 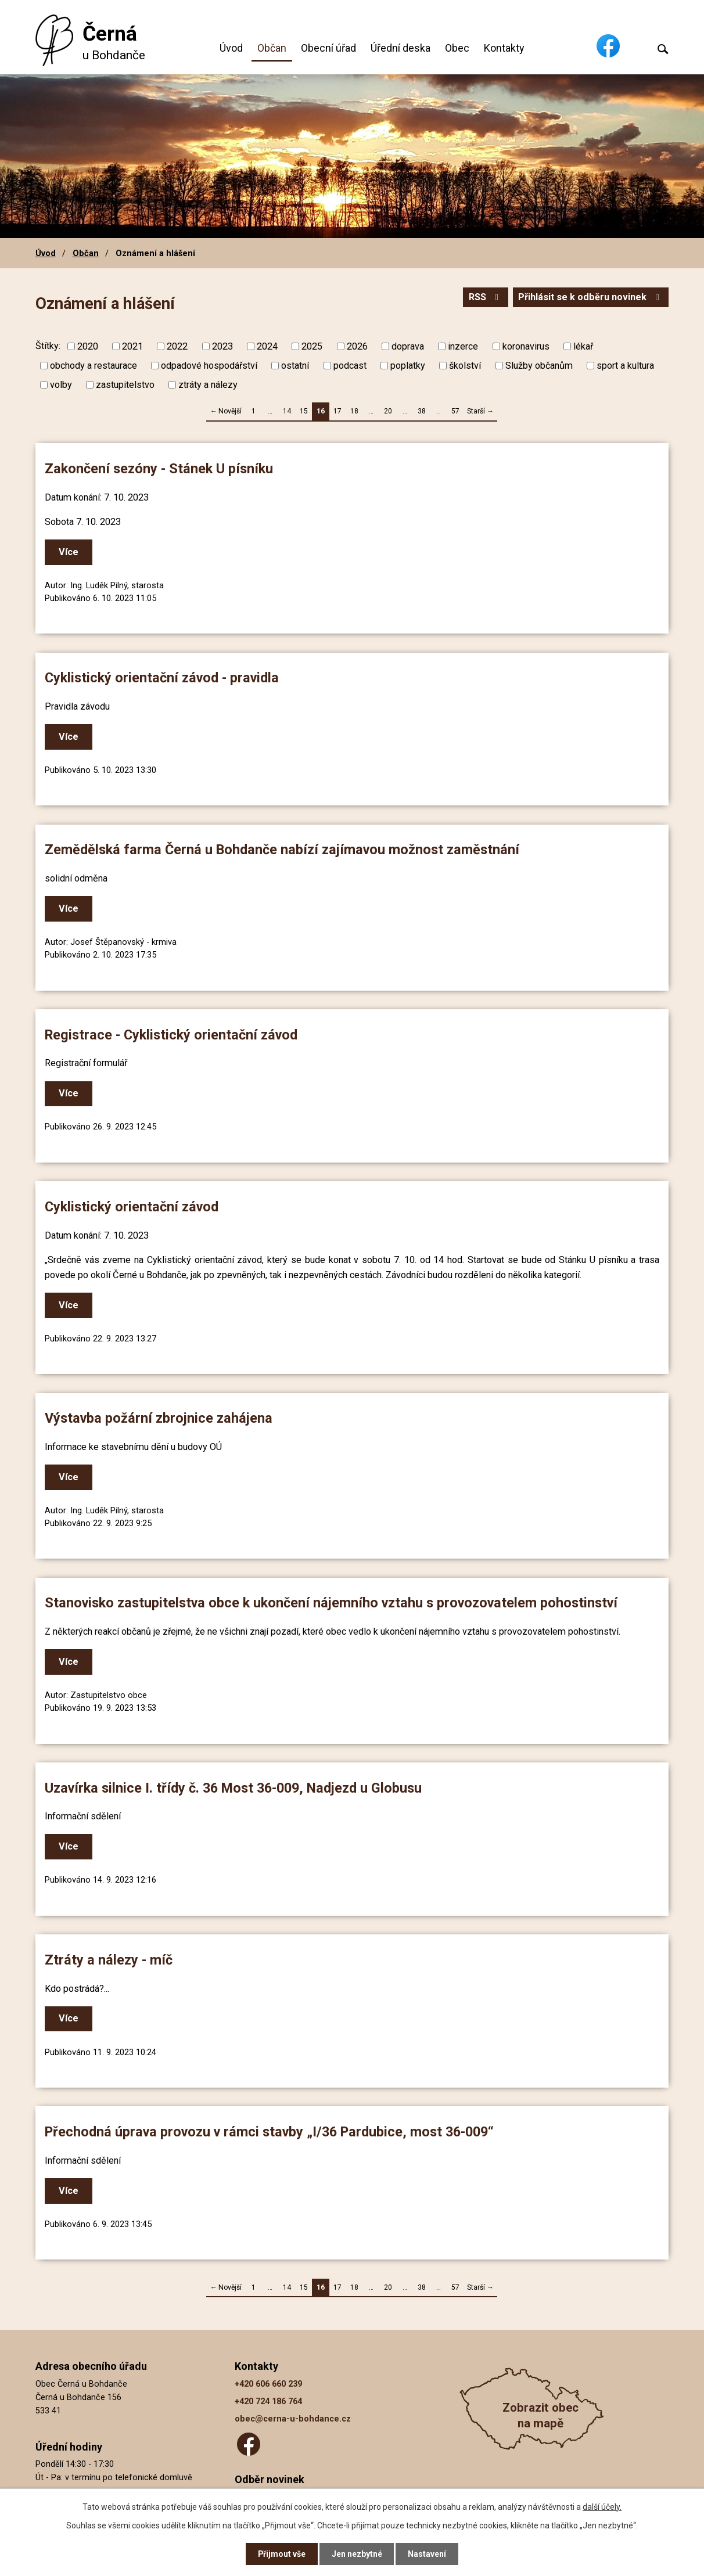 I want to click on lékař, so click(x=583, y=346).